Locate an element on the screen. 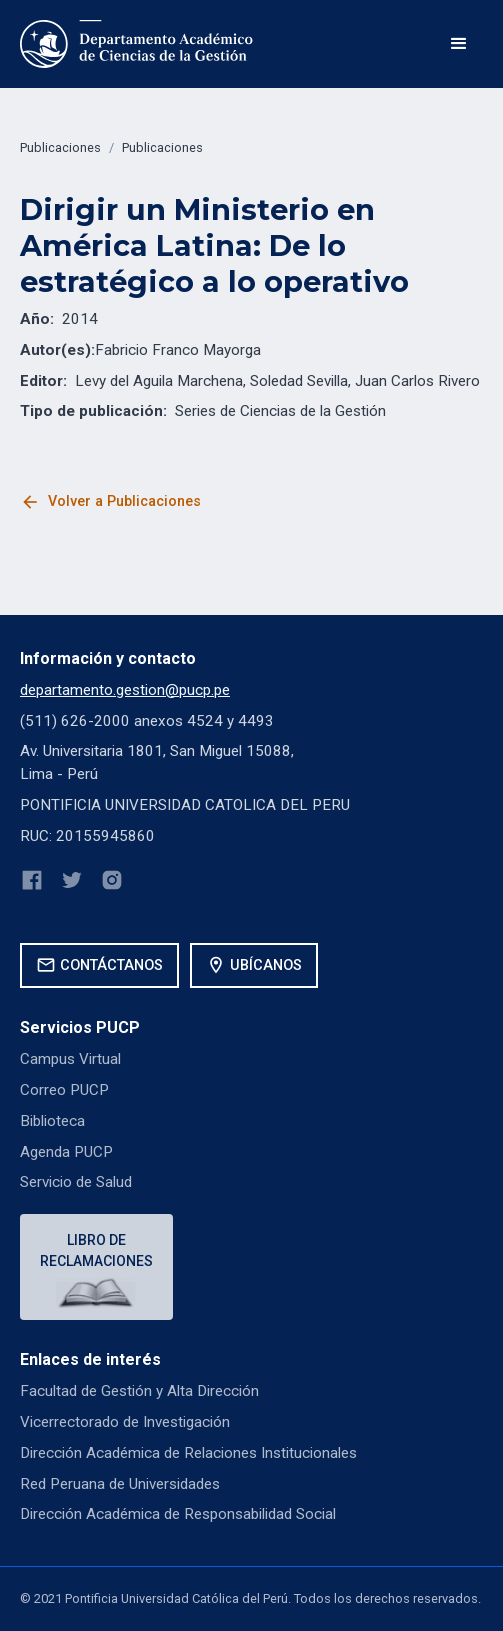 The image size is (503, 1631). [button] is located at coordinates (459, 44).